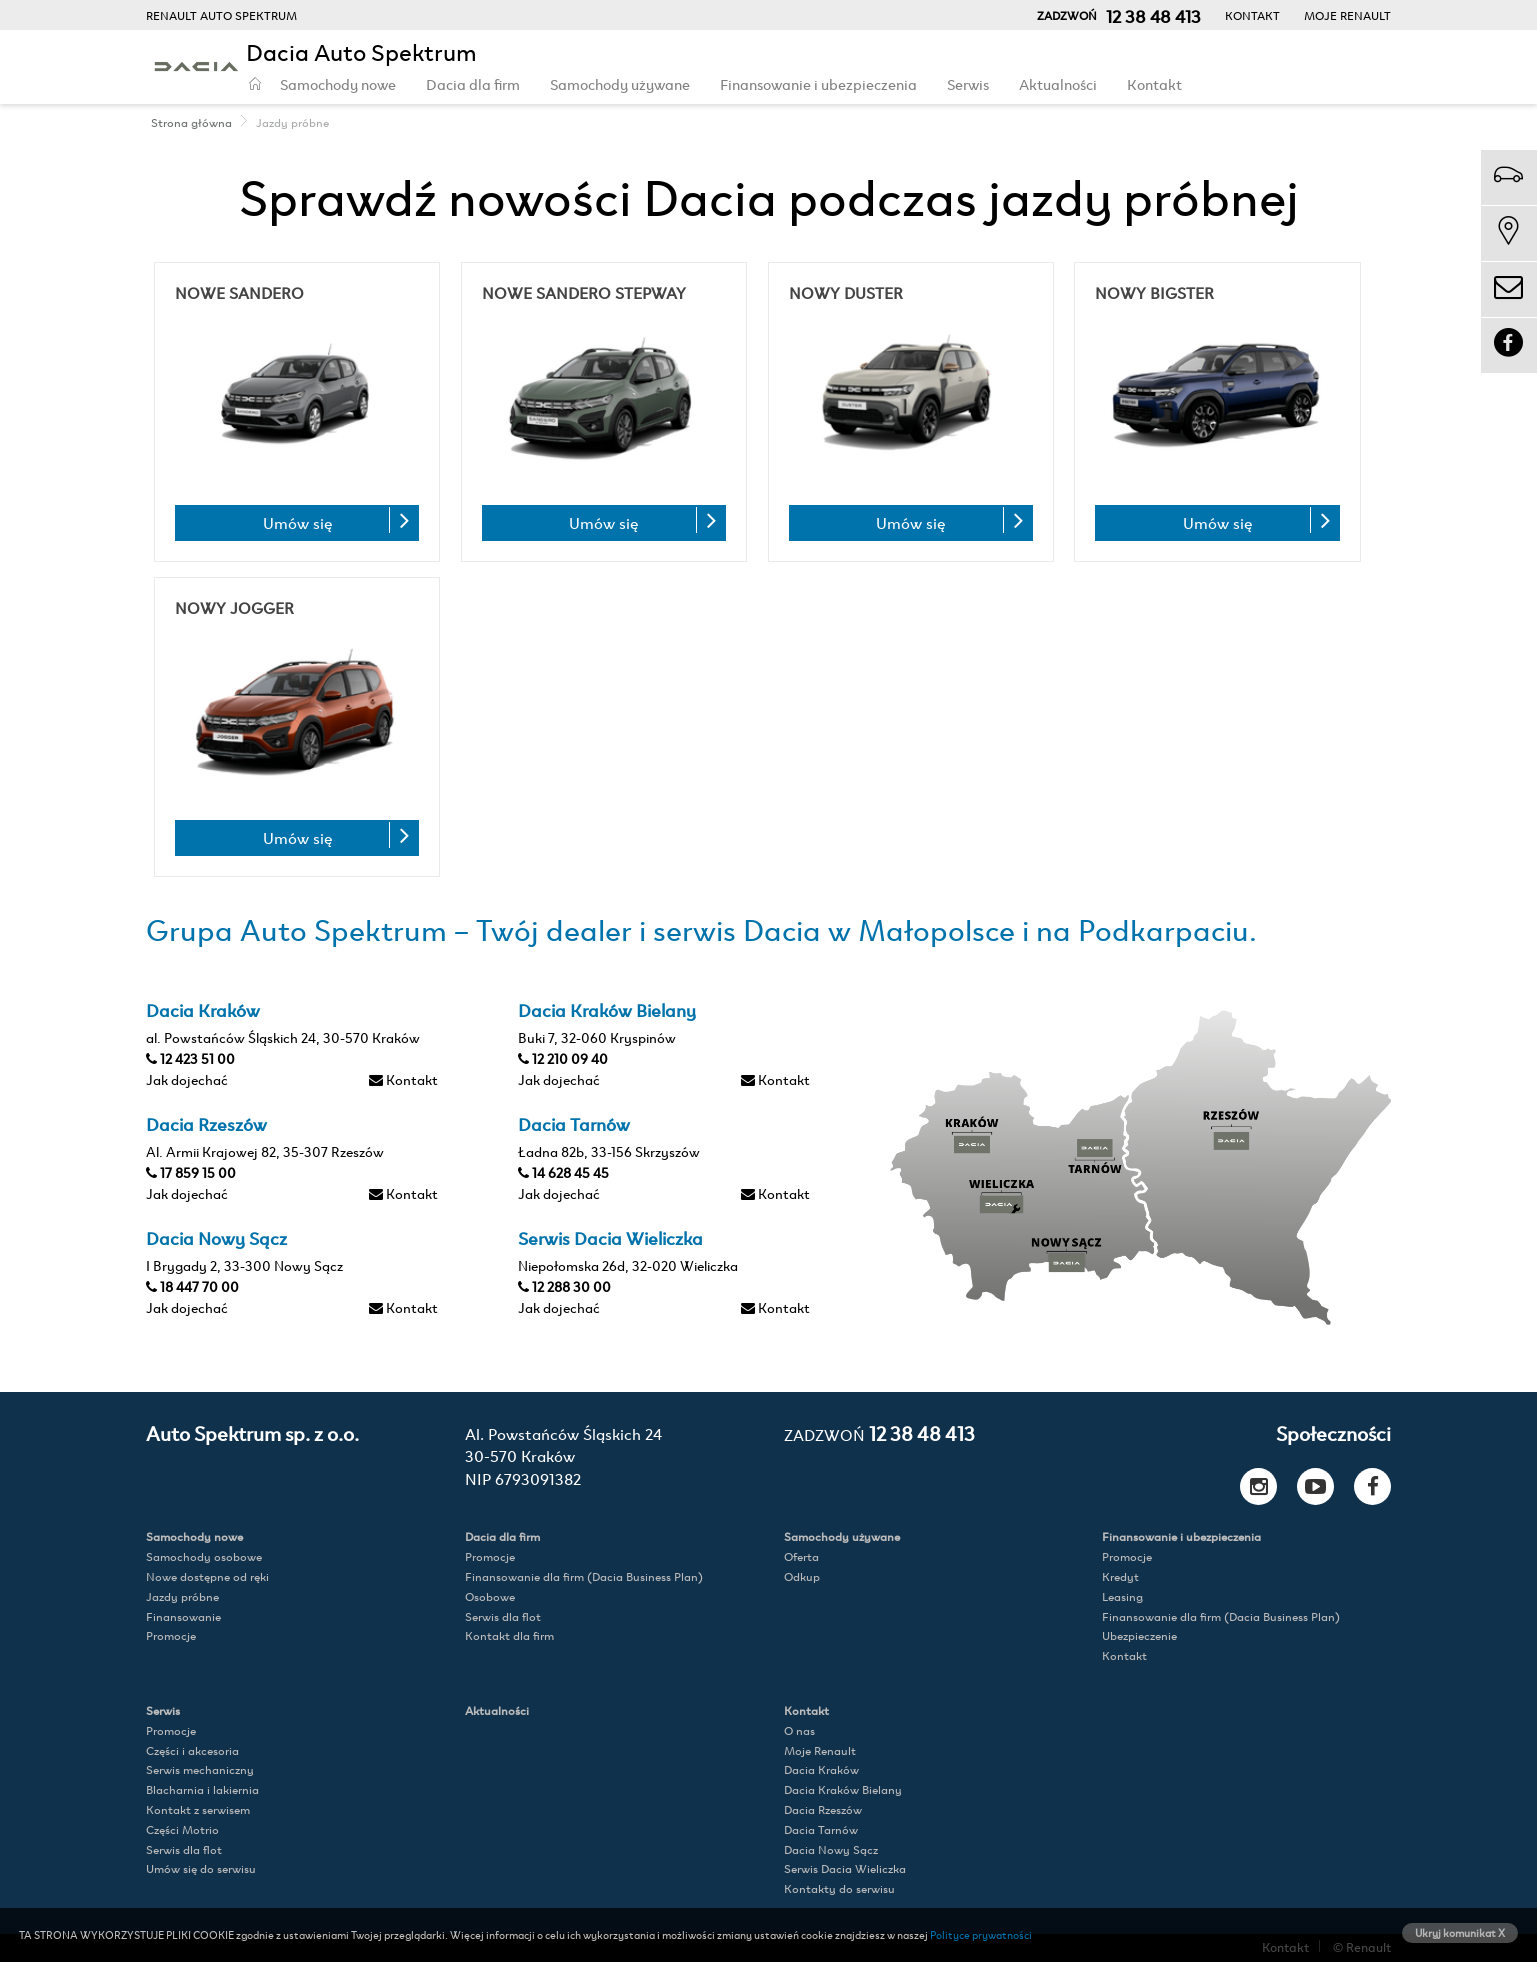 The width and height of the screenshot is (1537, 1962). What do you see at coordinates (831, 1849) in the screenshot?
I see `Dacia Nowy Sącz` at bounding box center [831, 1849].